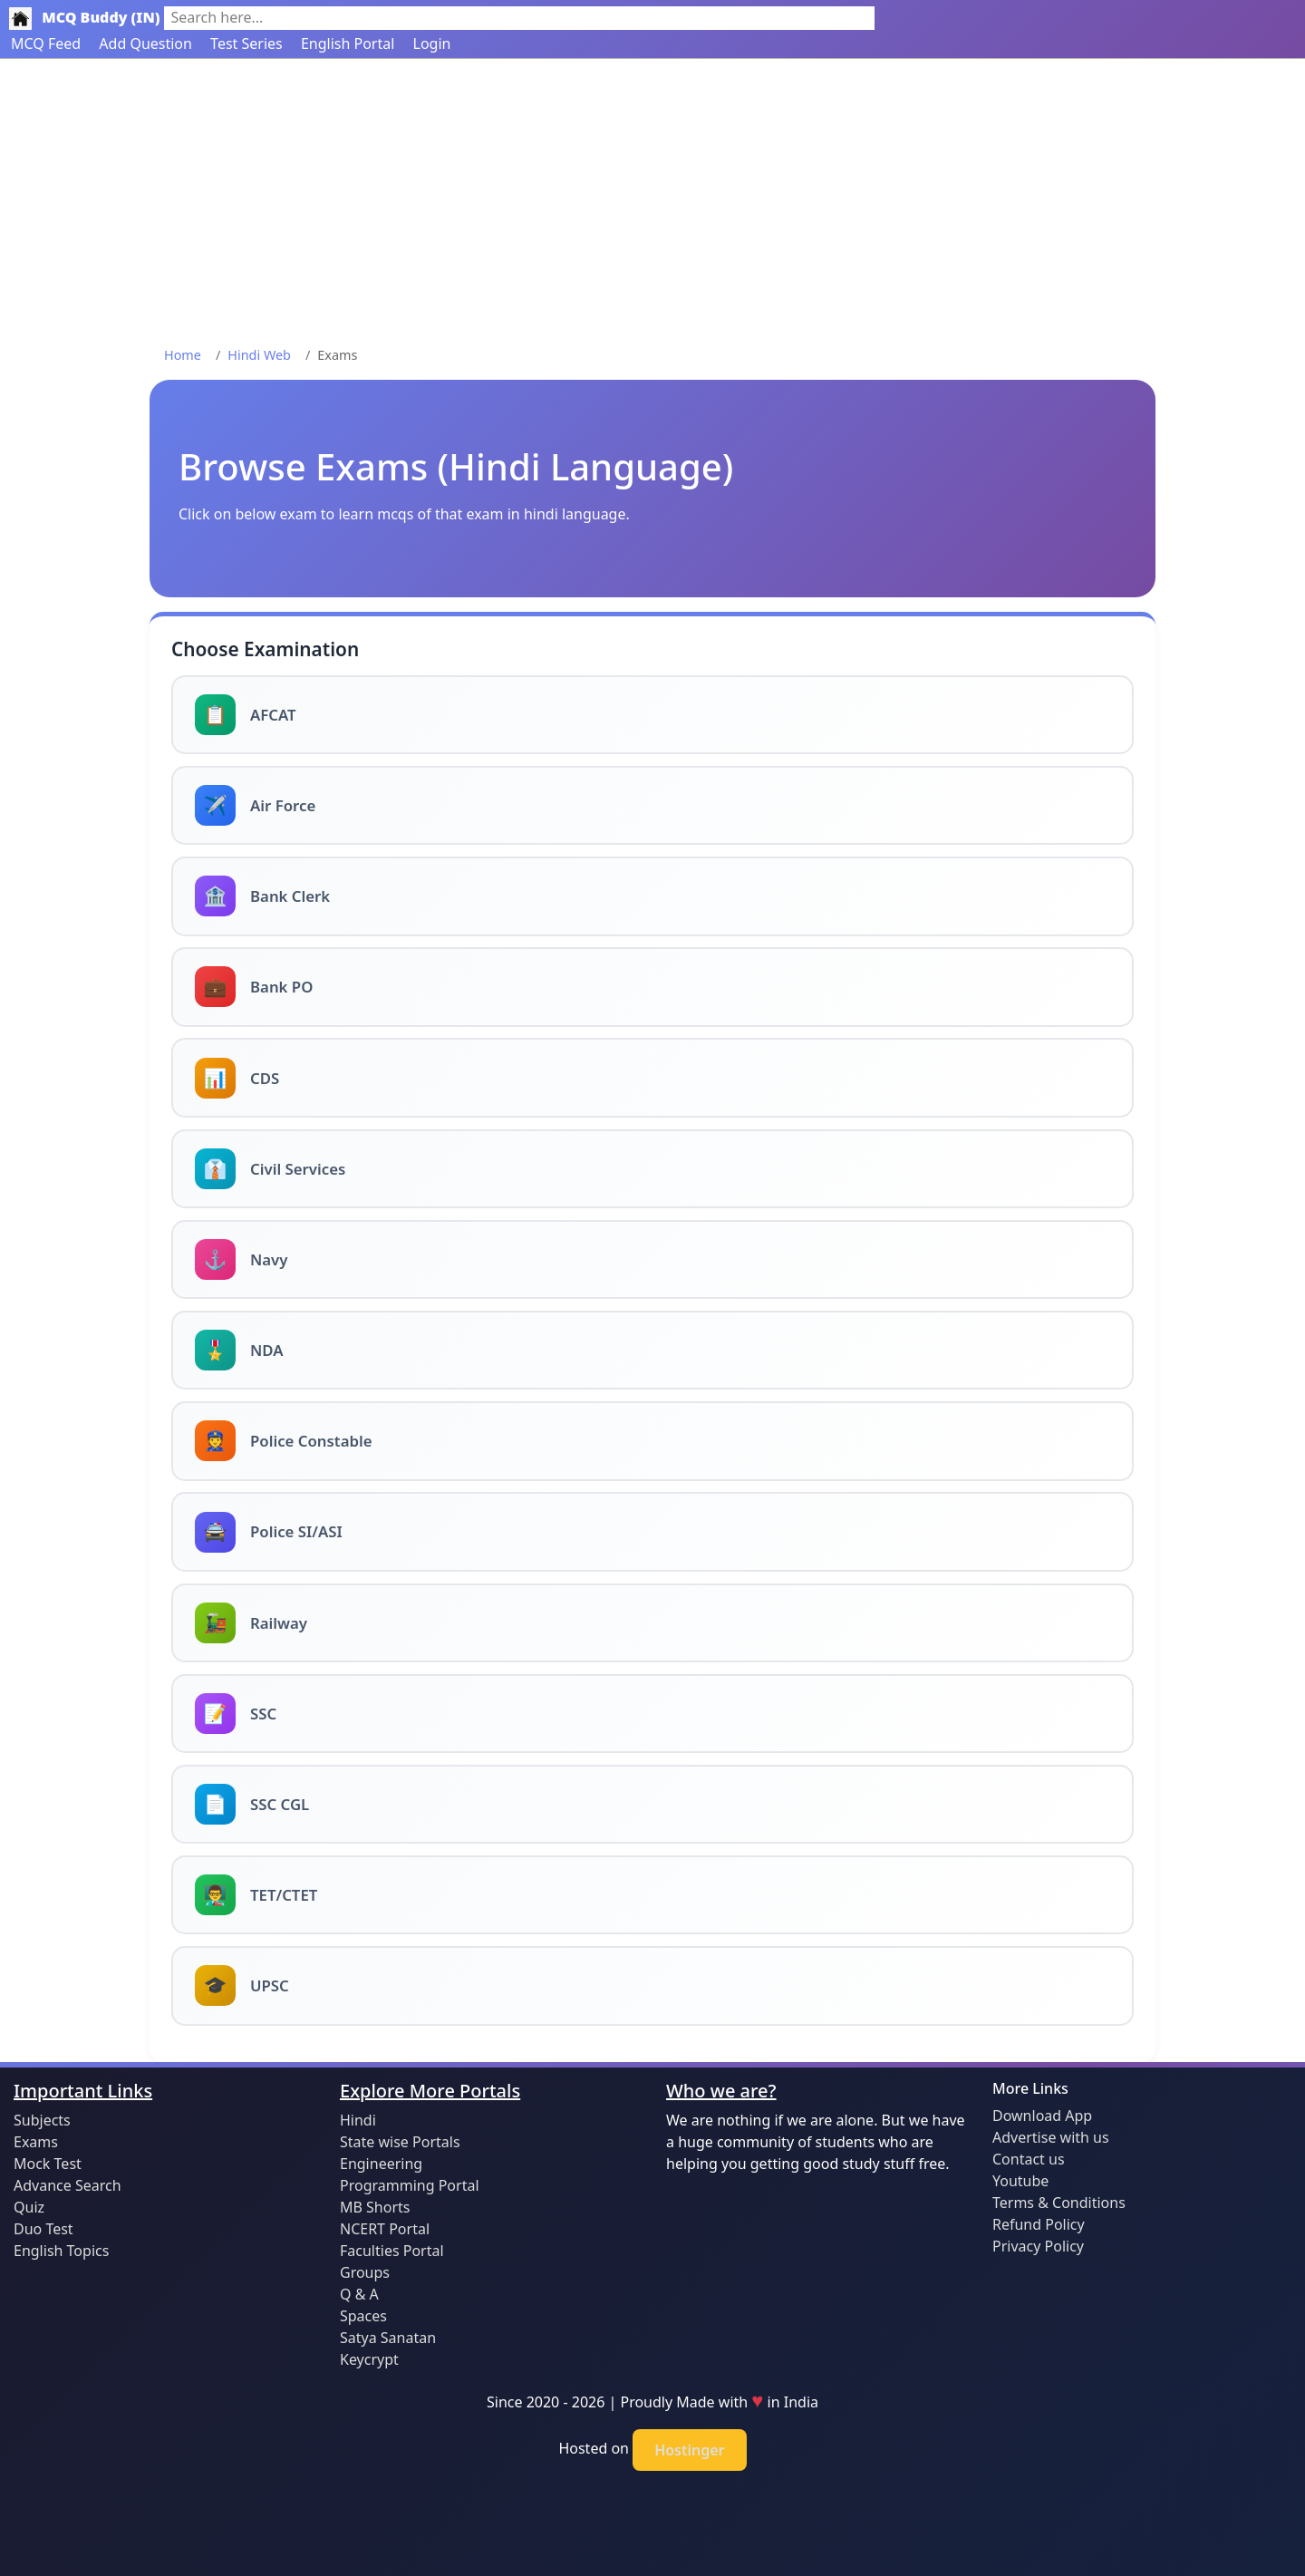 Image resolution: width=1305 pixels, height=2576 pixels. Describe the element at coordinates (363, 2316) in the screenshot. I see `Spaces` at that location.